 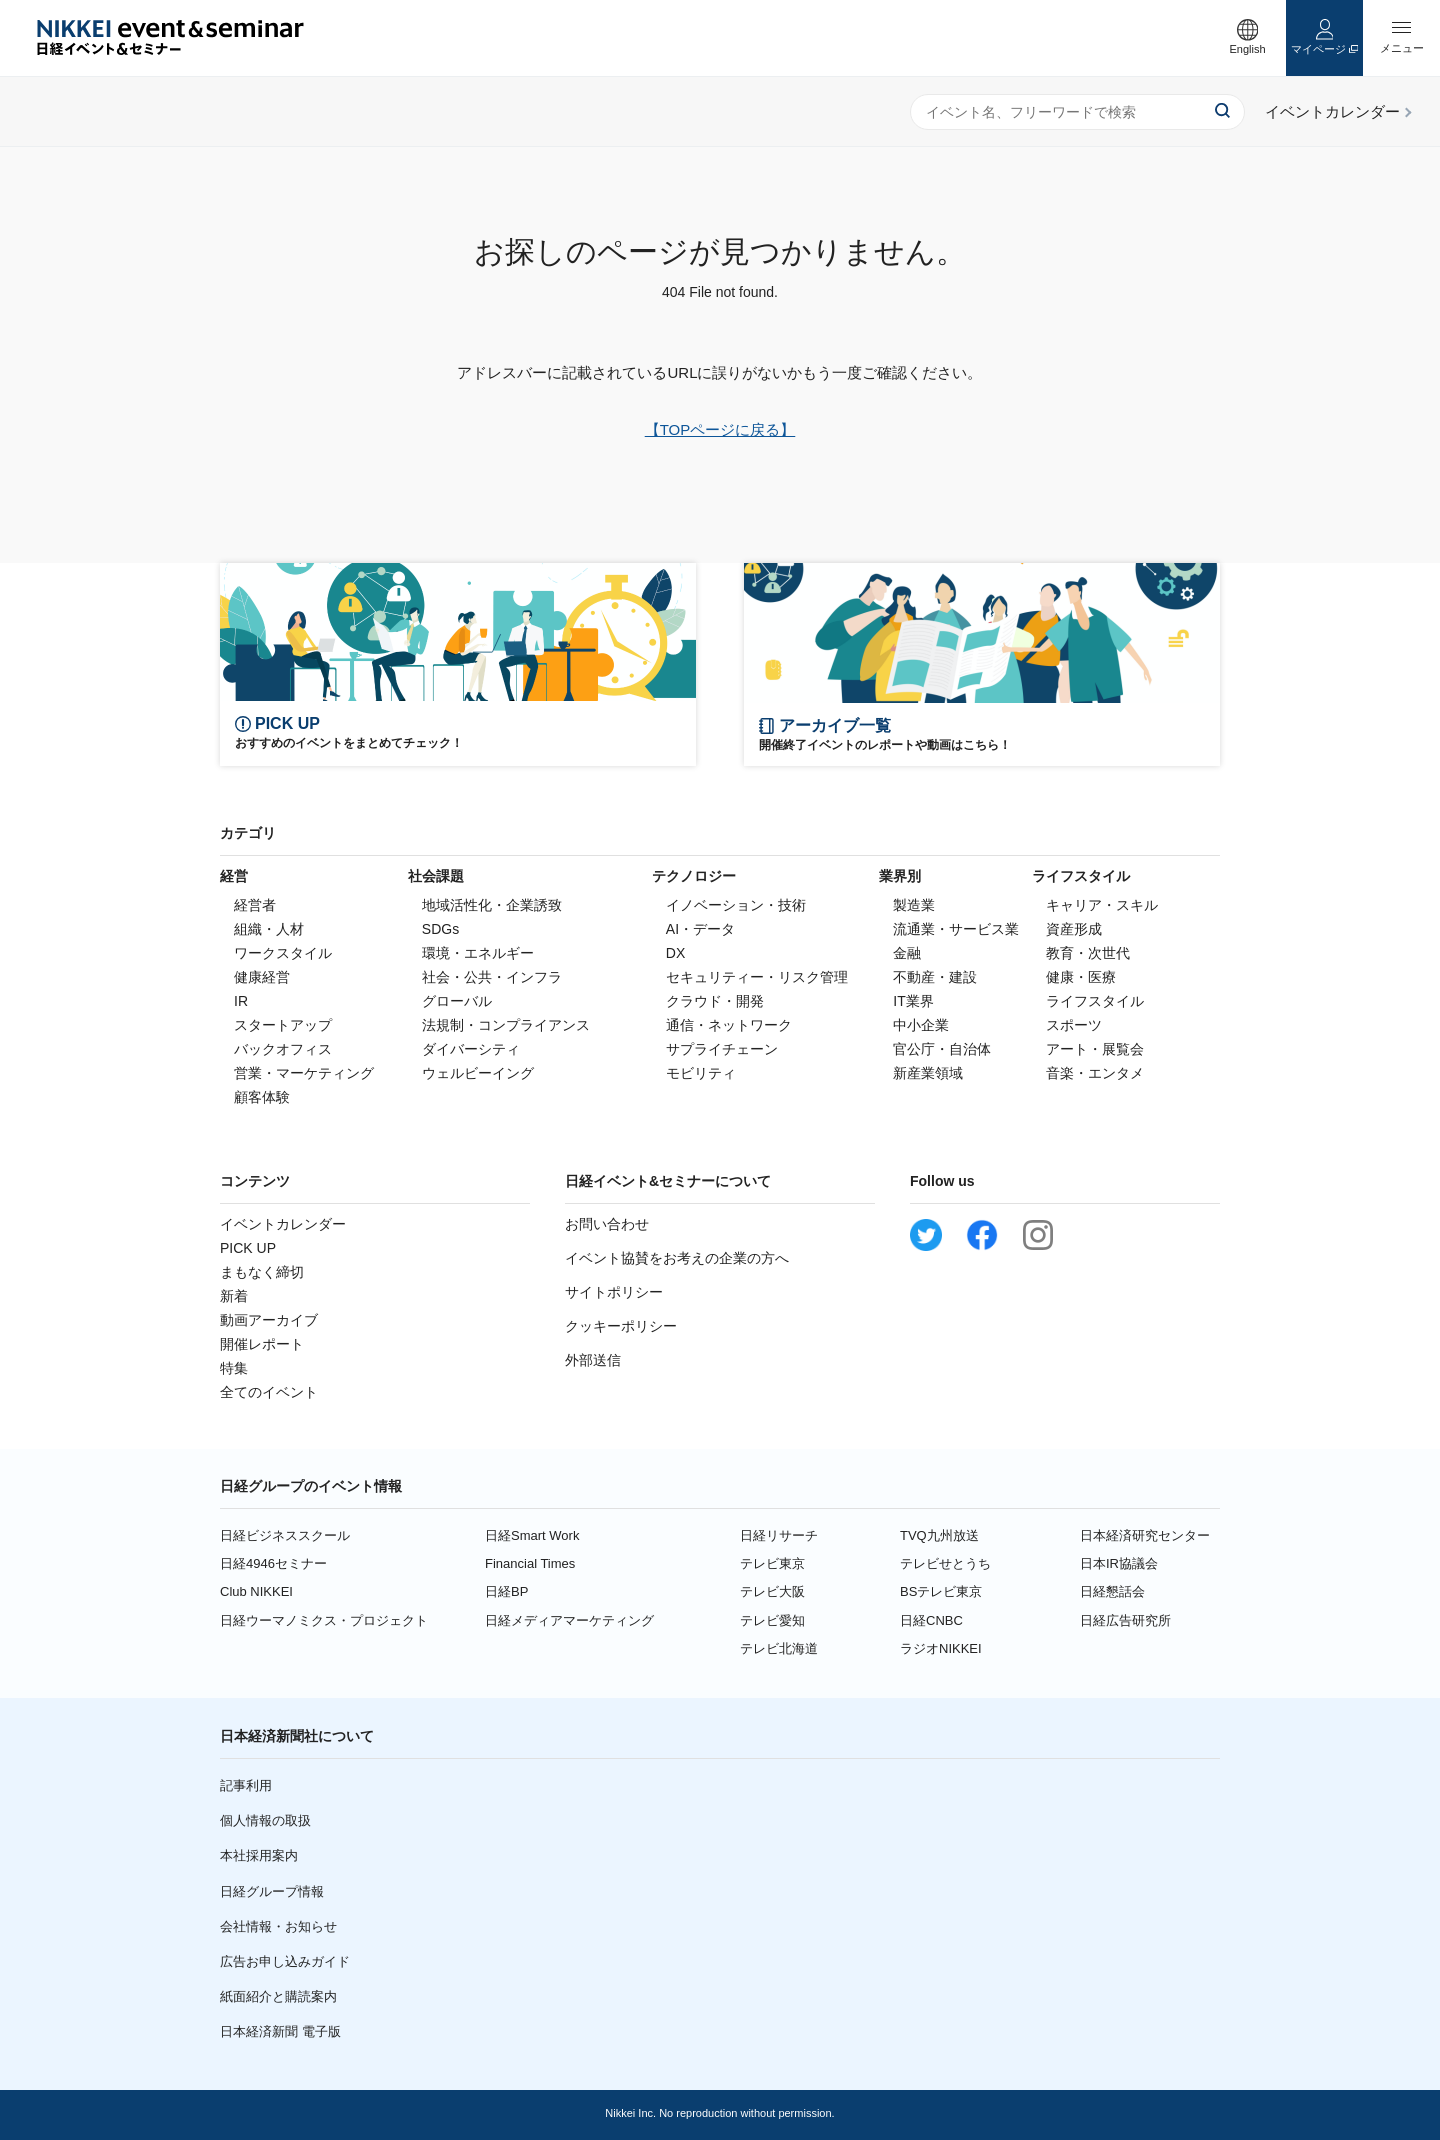 I want to click on キャリア・スキル, so click(x=1102, y=905).